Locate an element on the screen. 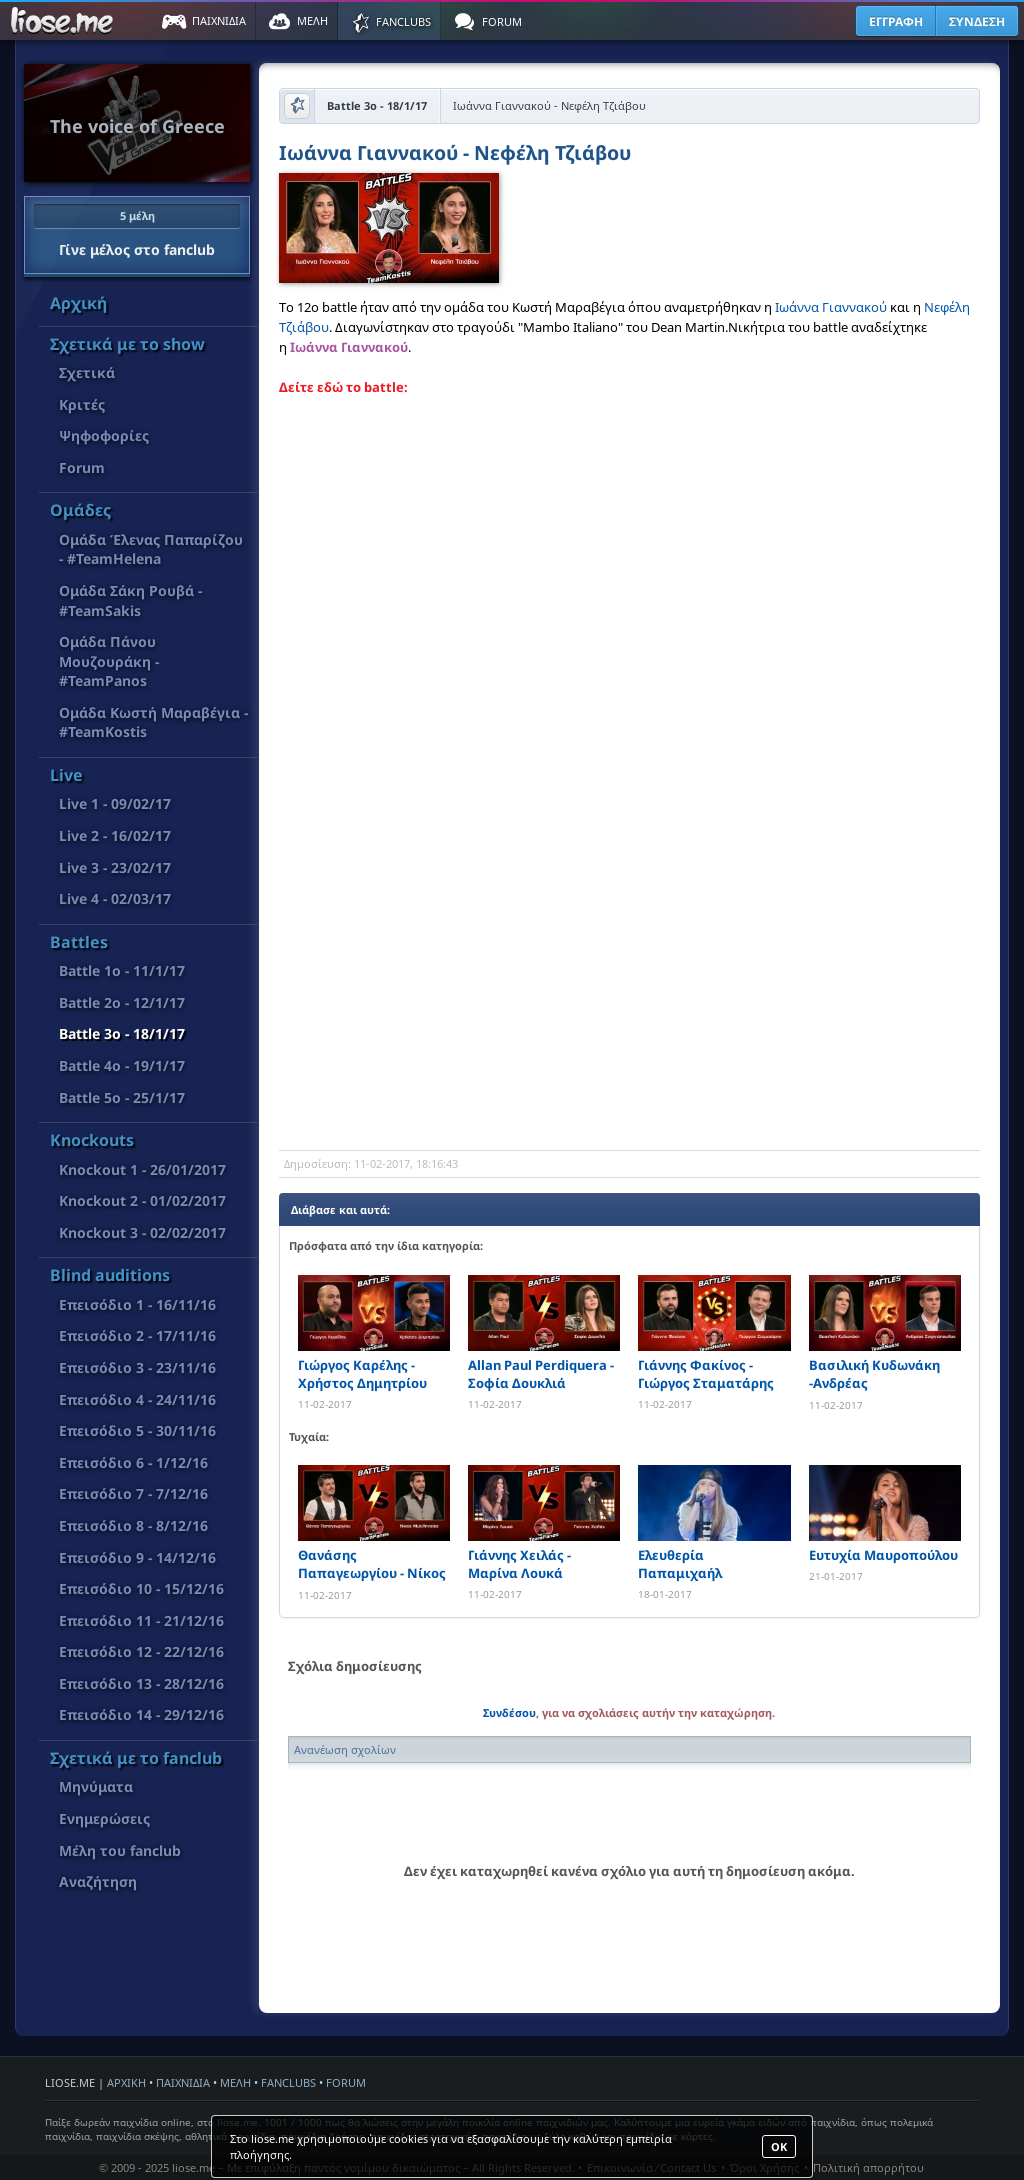 The image size is (1024, 2180). Ιωάννα Γιαννακού - Νεφέλη Τζιάβου is located at coordinates (455, 154).